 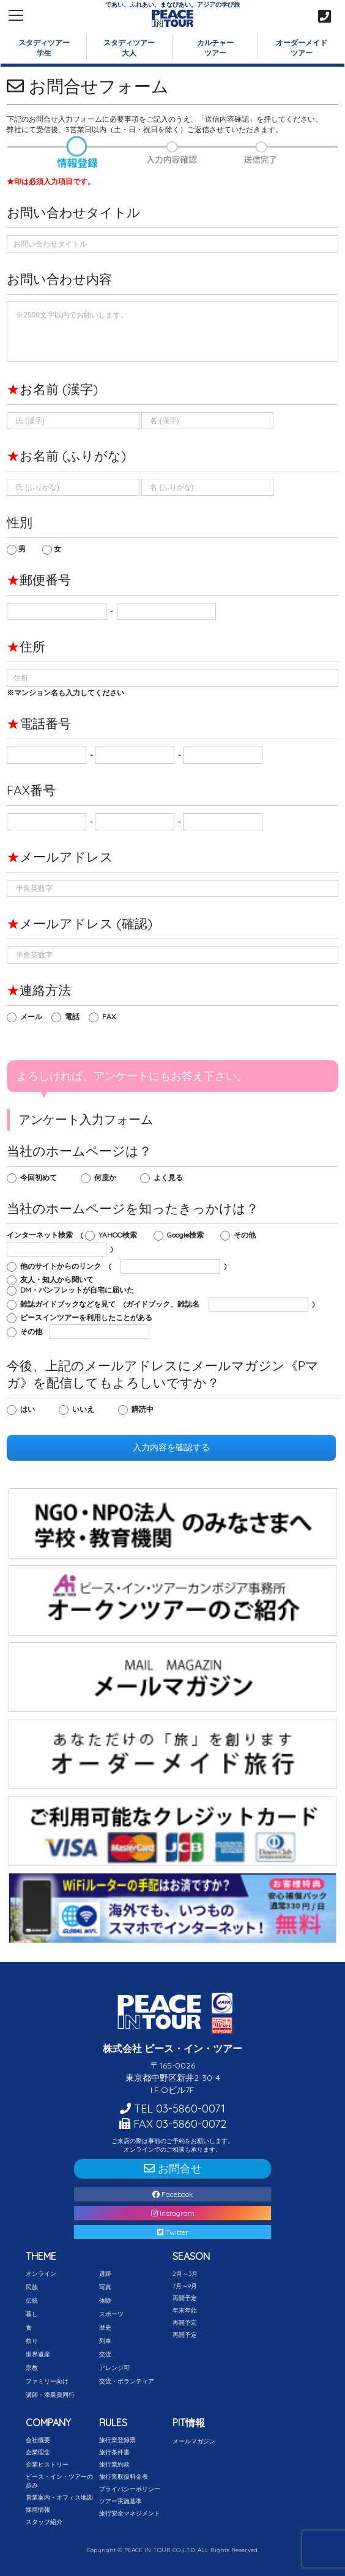 What do you see at coordinates (114, 2464) in the screenshot?
I see `旅行業約款` at bounding box center [114, 2464].